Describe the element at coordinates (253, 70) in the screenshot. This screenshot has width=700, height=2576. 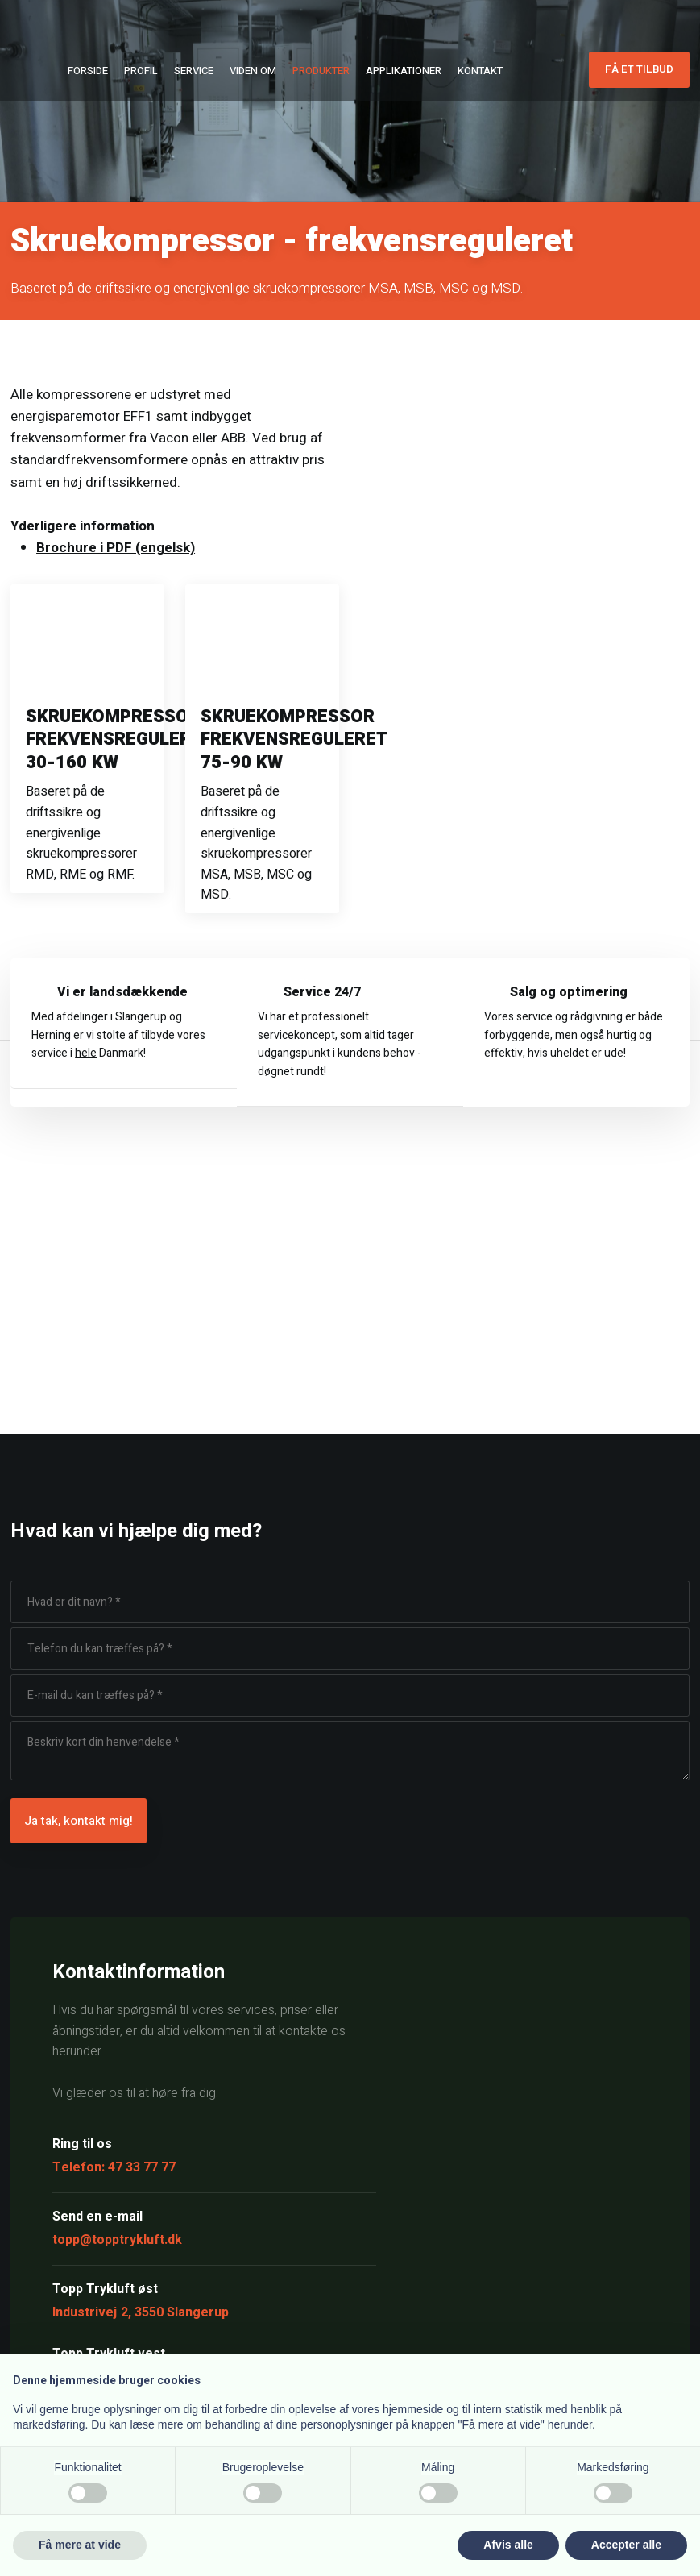
I see `Viden om` at that location.